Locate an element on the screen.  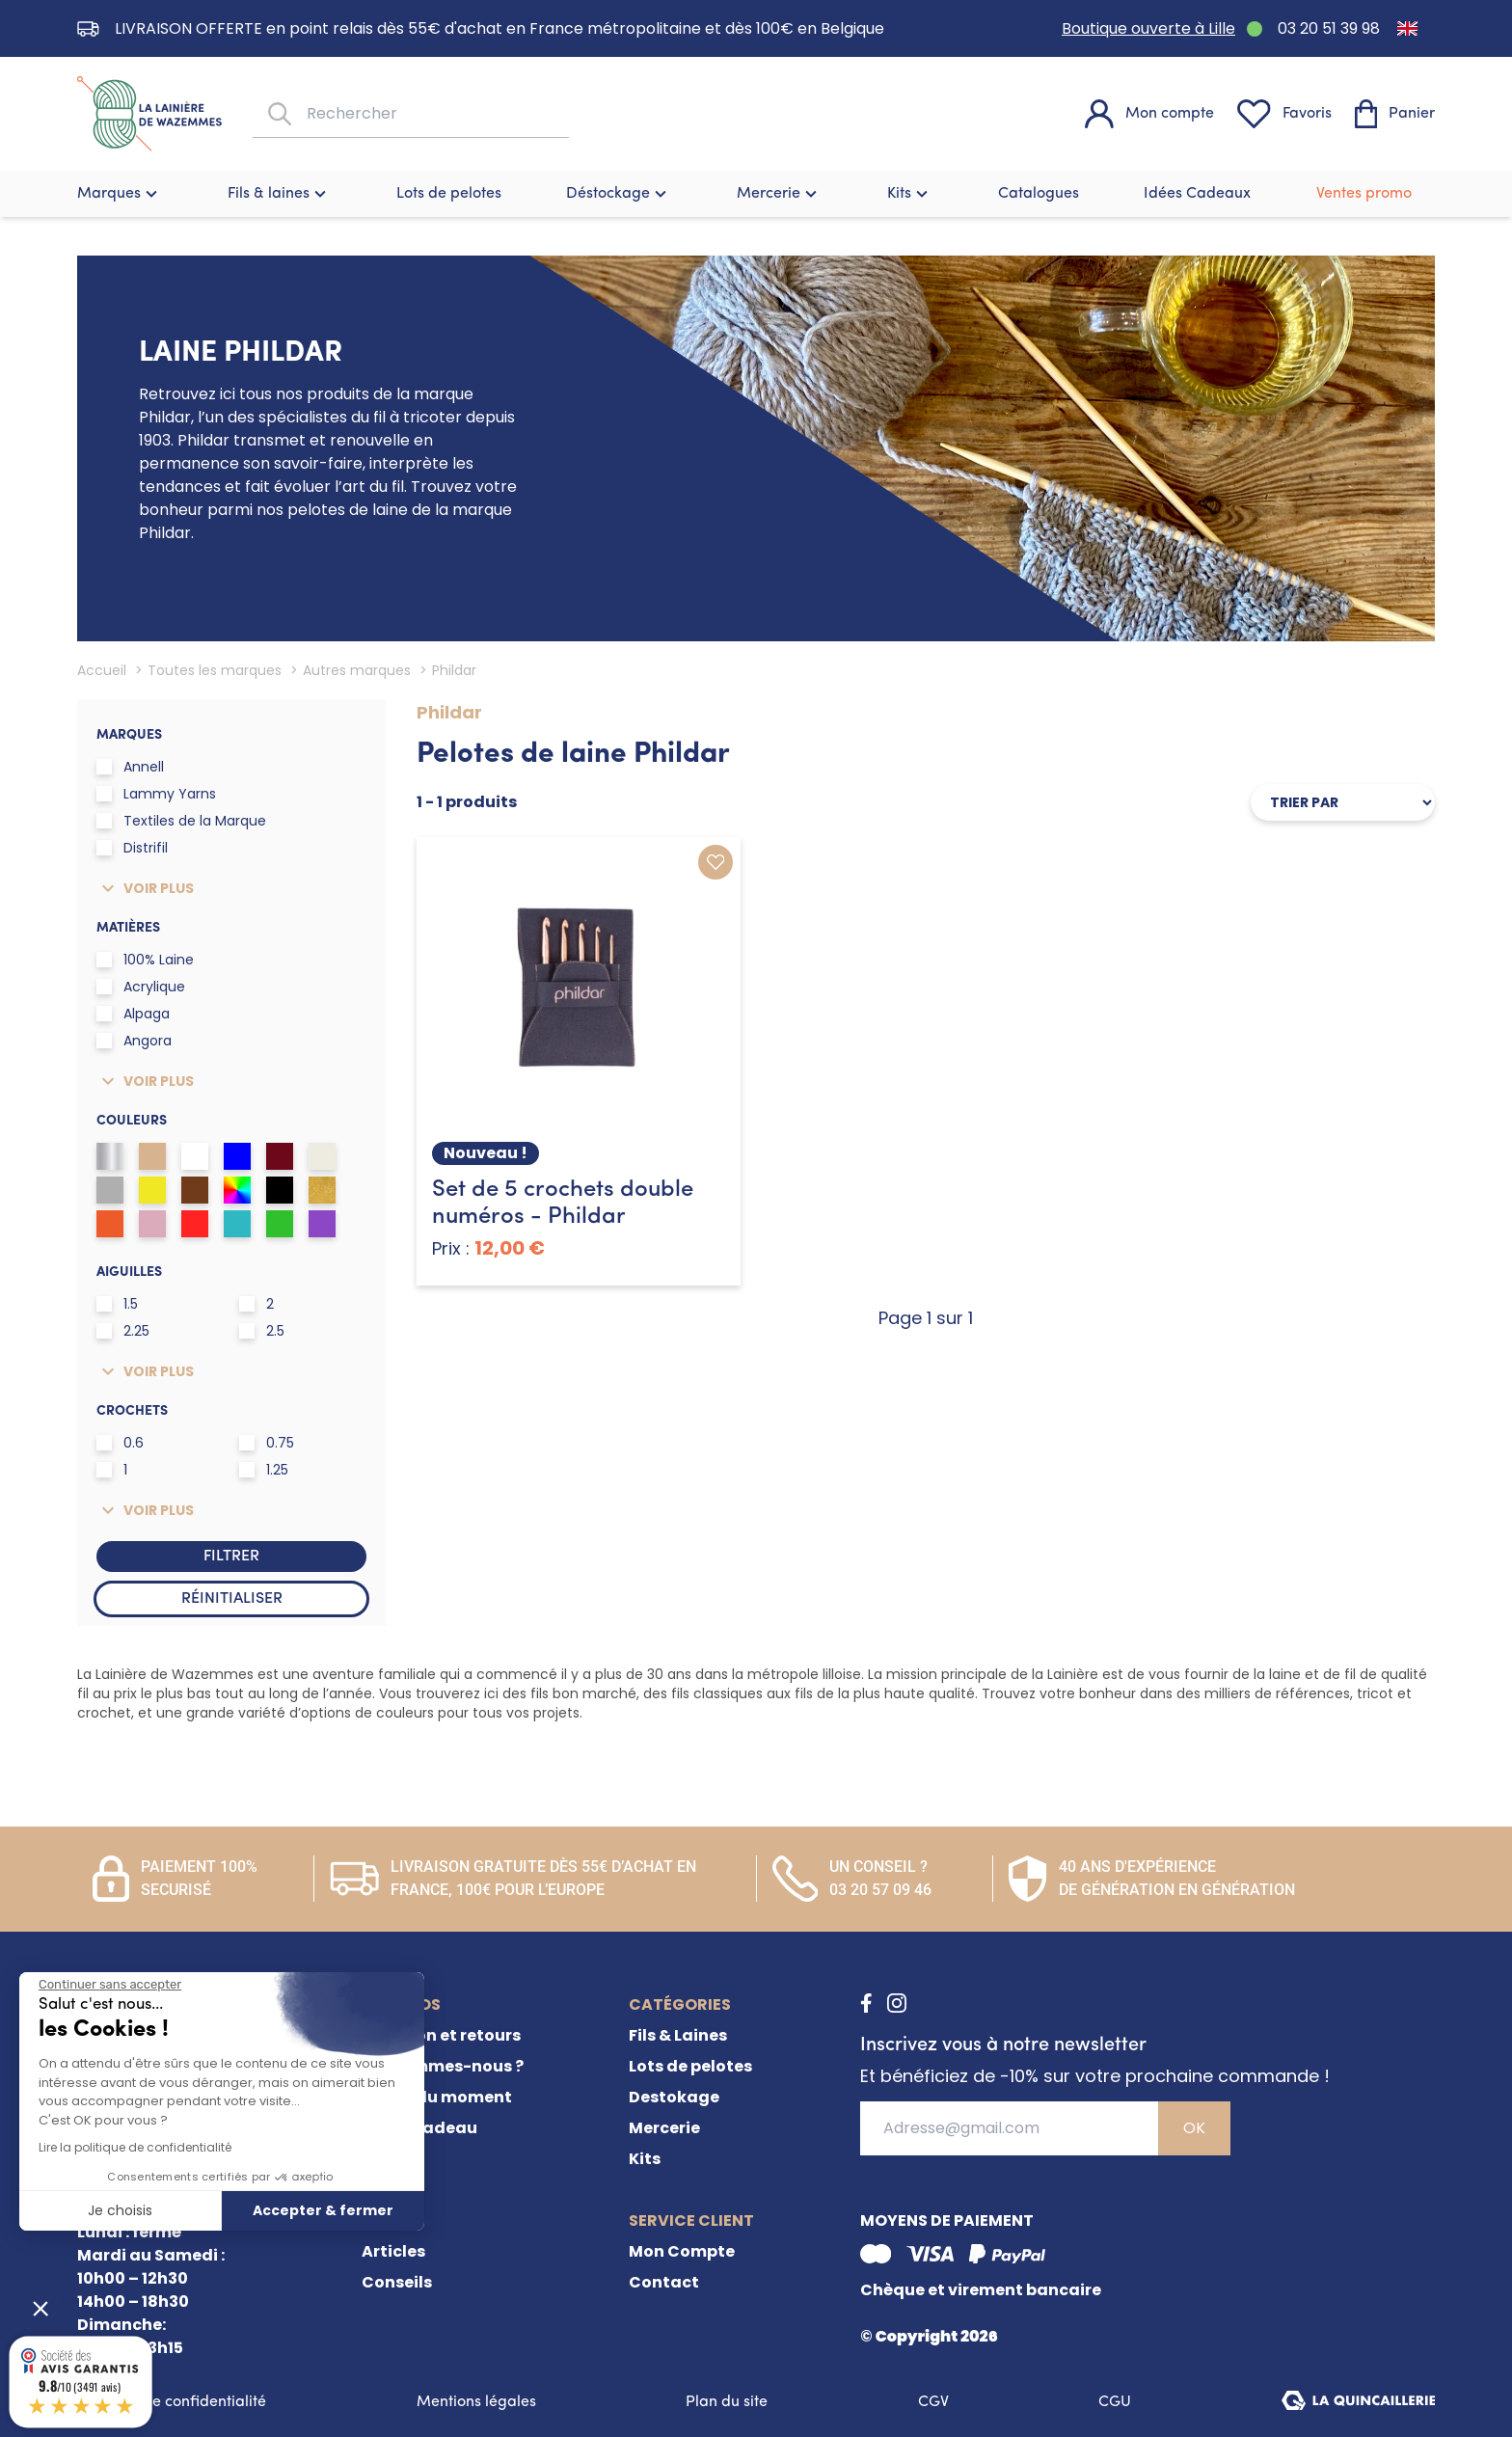
Accepter & fermer [Accepter les cookies] is located at coordinates (323, 2210).